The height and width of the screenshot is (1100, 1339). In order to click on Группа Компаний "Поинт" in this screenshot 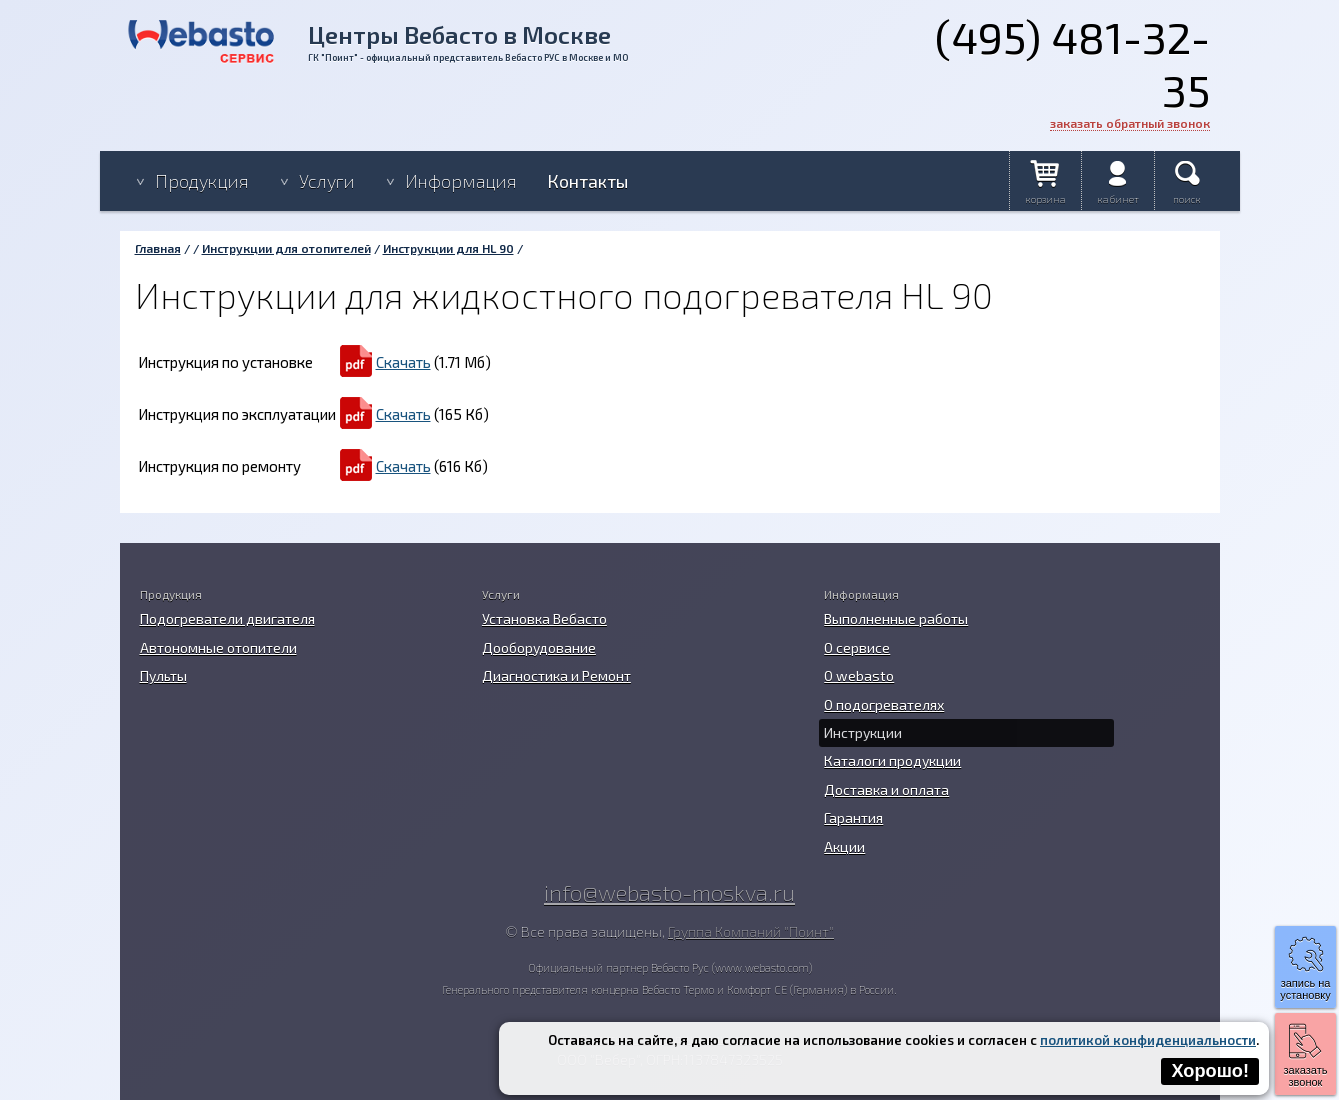, I will do `click(751, 931)`.